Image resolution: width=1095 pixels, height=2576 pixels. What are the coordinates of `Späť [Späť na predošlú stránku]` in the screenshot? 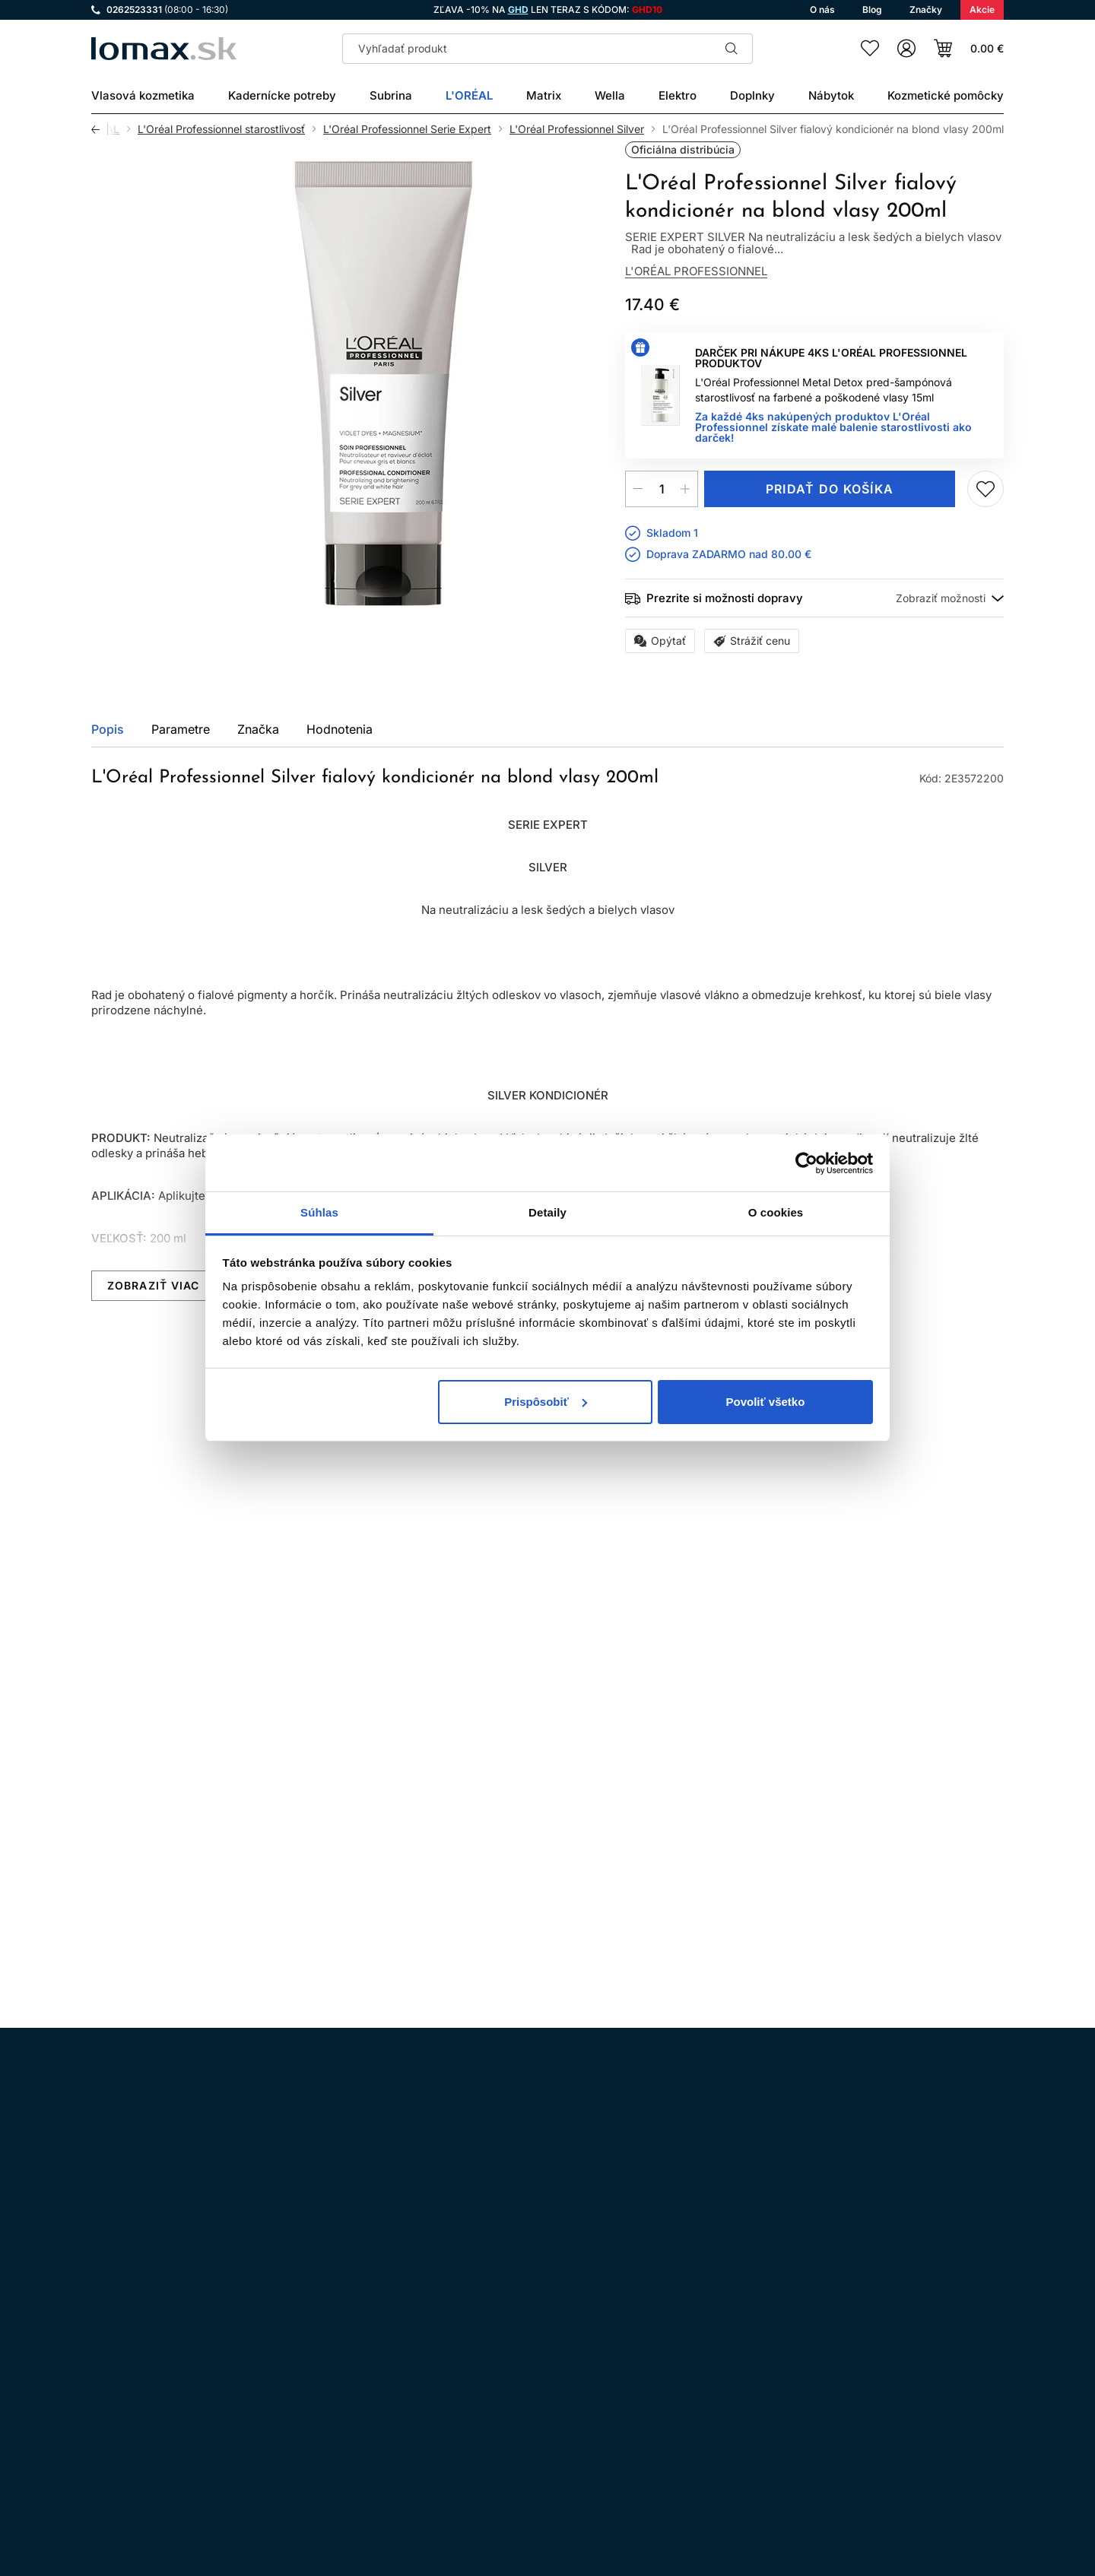 It's located at (99, 129).